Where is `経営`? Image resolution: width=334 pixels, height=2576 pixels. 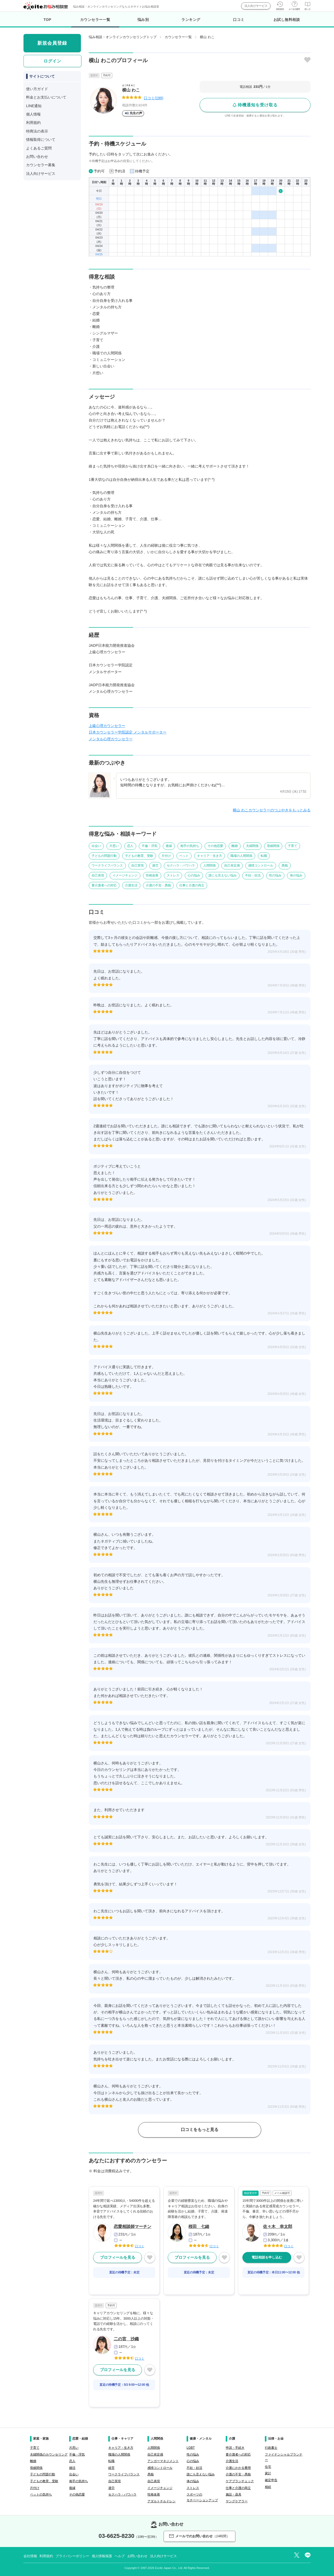
経営 is located at coordinates (111, 2468).